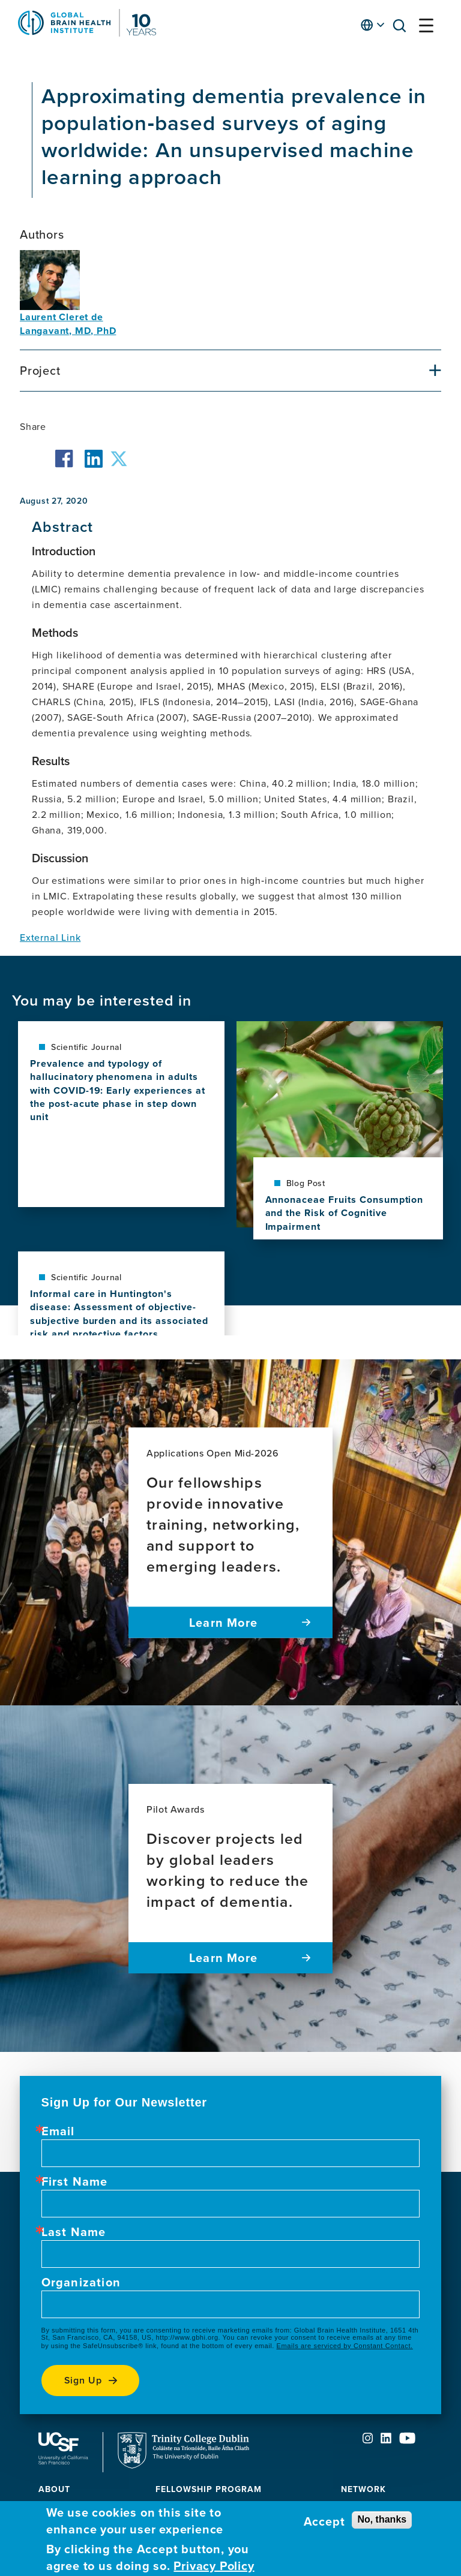 The image size is (461, 2576). I want to click on No, thanks, so click(381, 2519).